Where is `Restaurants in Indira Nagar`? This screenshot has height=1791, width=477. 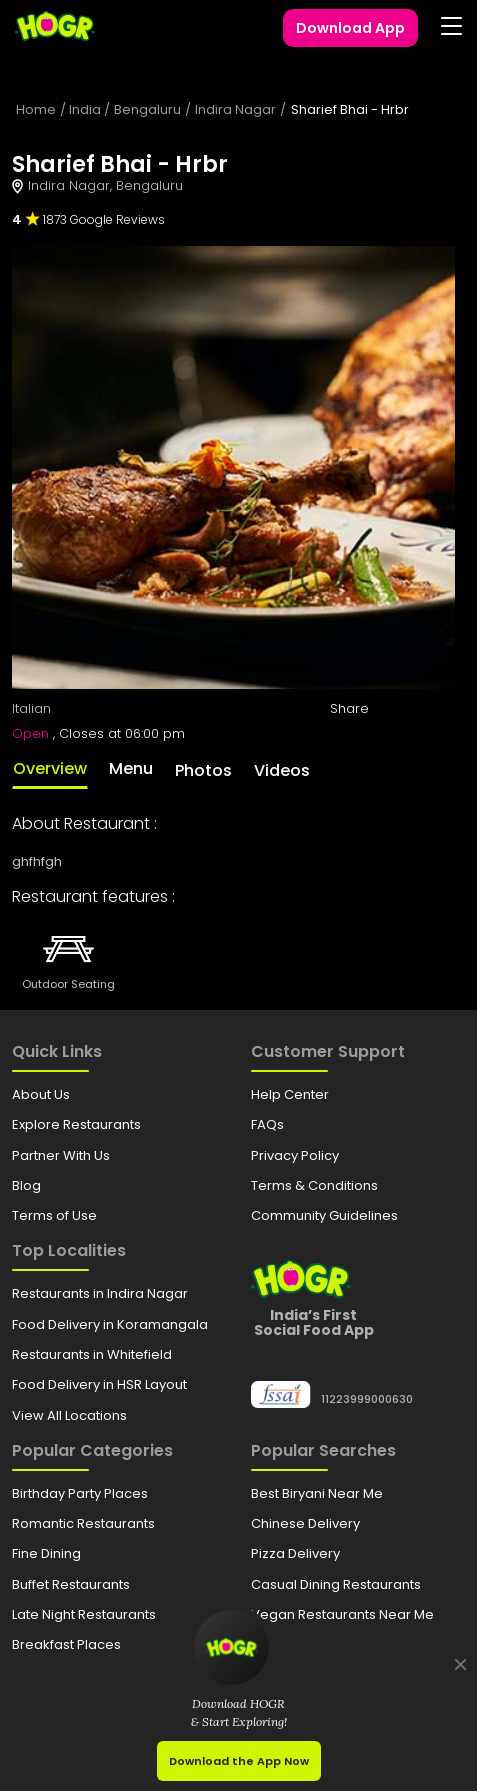
Restaurants in Indira Nagar is located at coordinates (100, 1293).